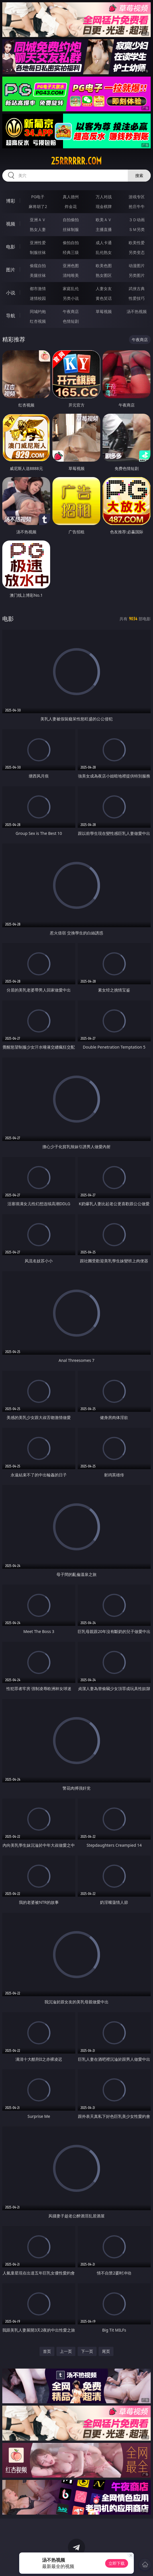 The height and width of the screenshot is (2576, 153). Describe the element at coordinates (71, 311) in the screenshot. I see `午夜商店` at that location.